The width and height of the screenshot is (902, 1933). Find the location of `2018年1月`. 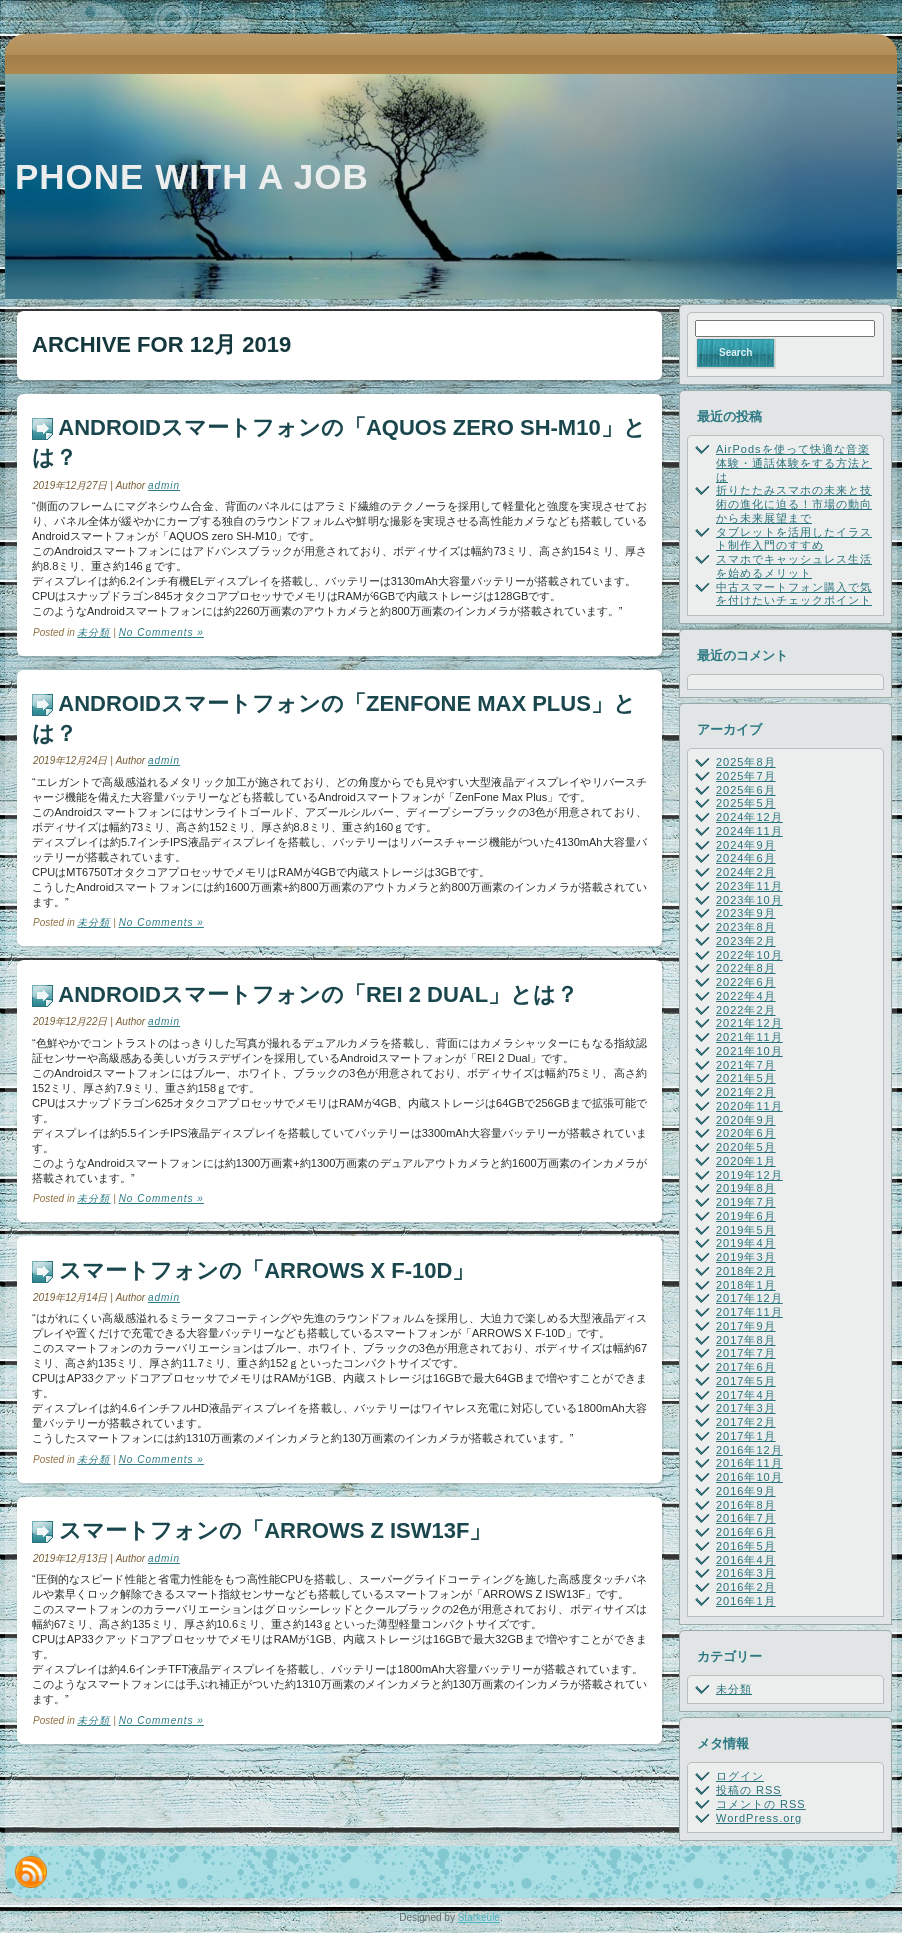

2018年1月 is located at coordinates (746, 1285).